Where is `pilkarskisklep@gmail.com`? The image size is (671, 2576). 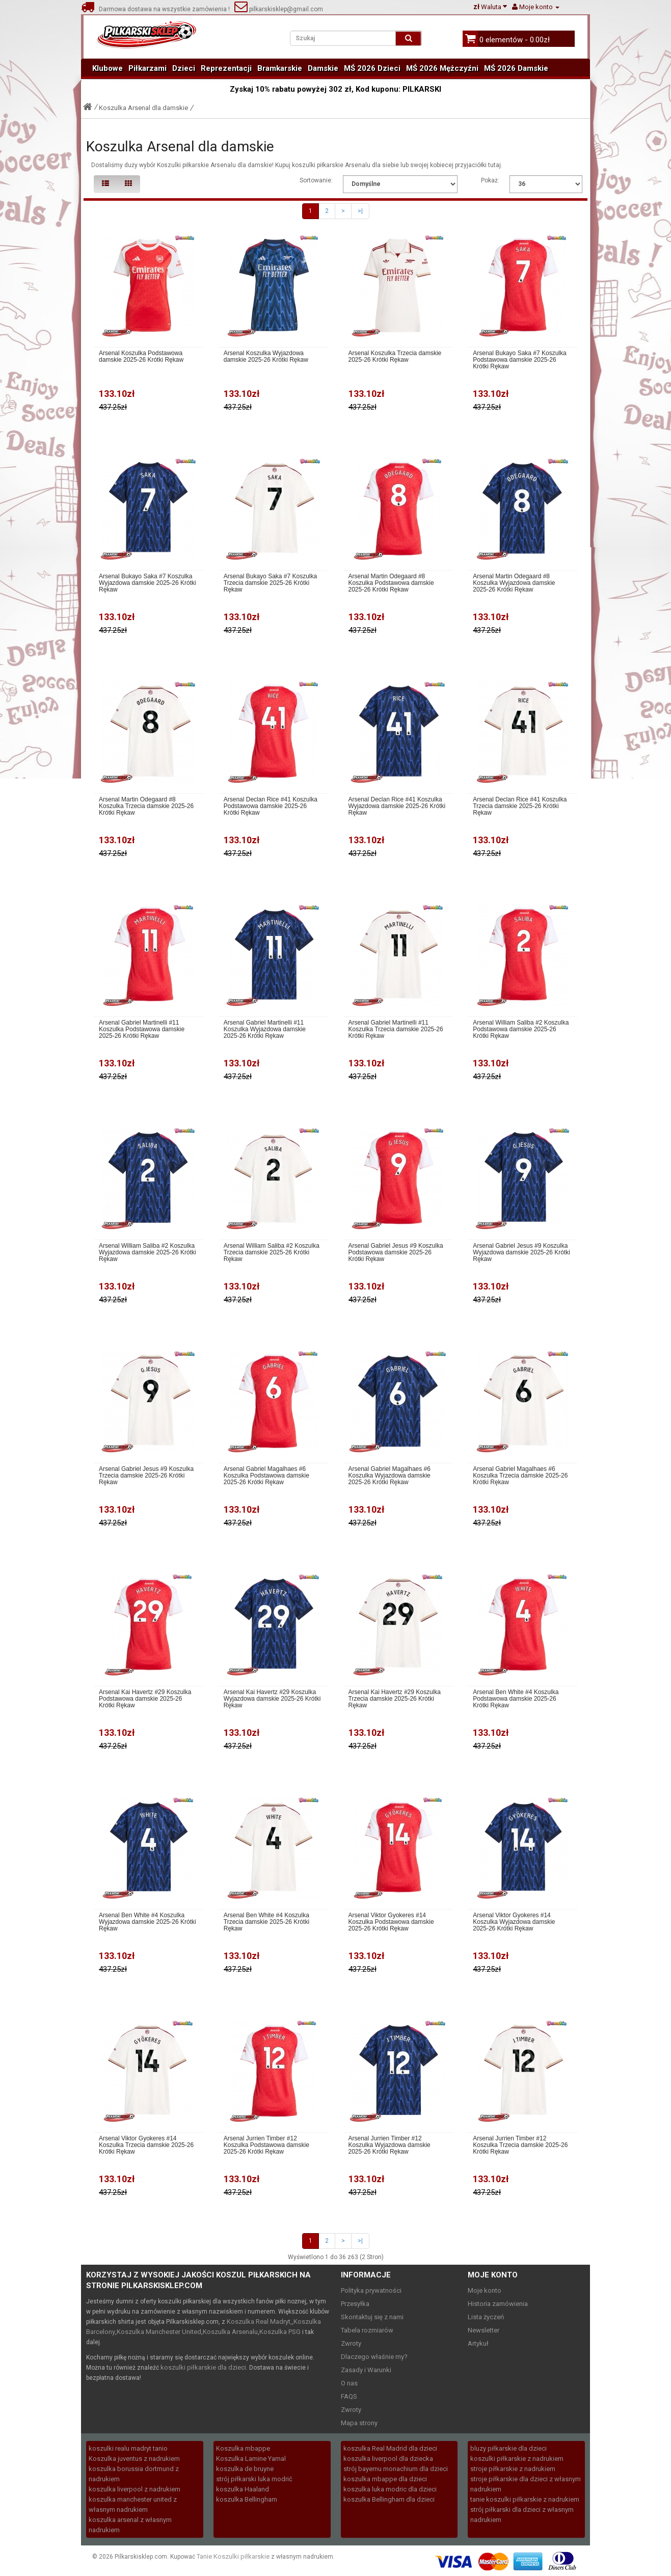 pilkarskisklep@gmail.com is located at coordinates (278, 9).